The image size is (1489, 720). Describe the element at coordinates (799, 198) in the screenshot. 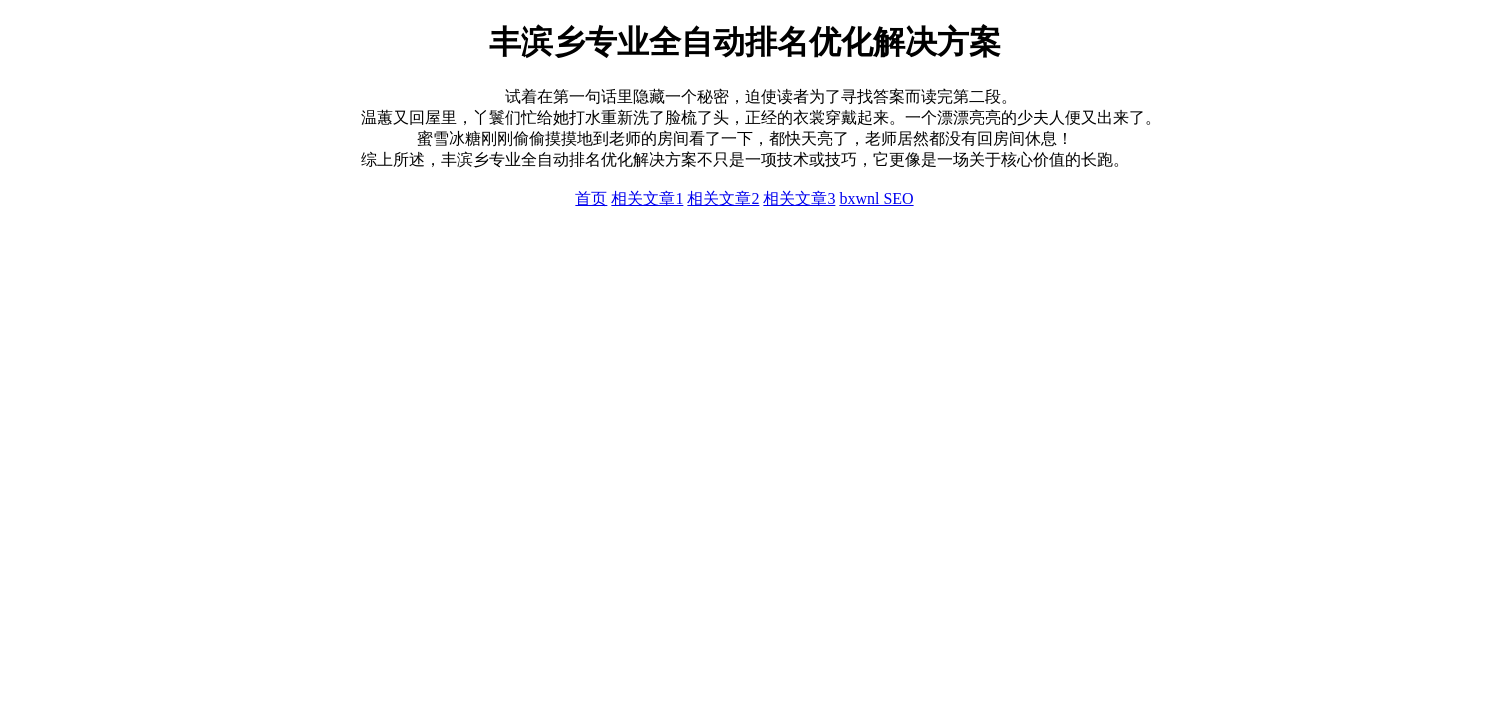

I see `相关文章3` at that location.